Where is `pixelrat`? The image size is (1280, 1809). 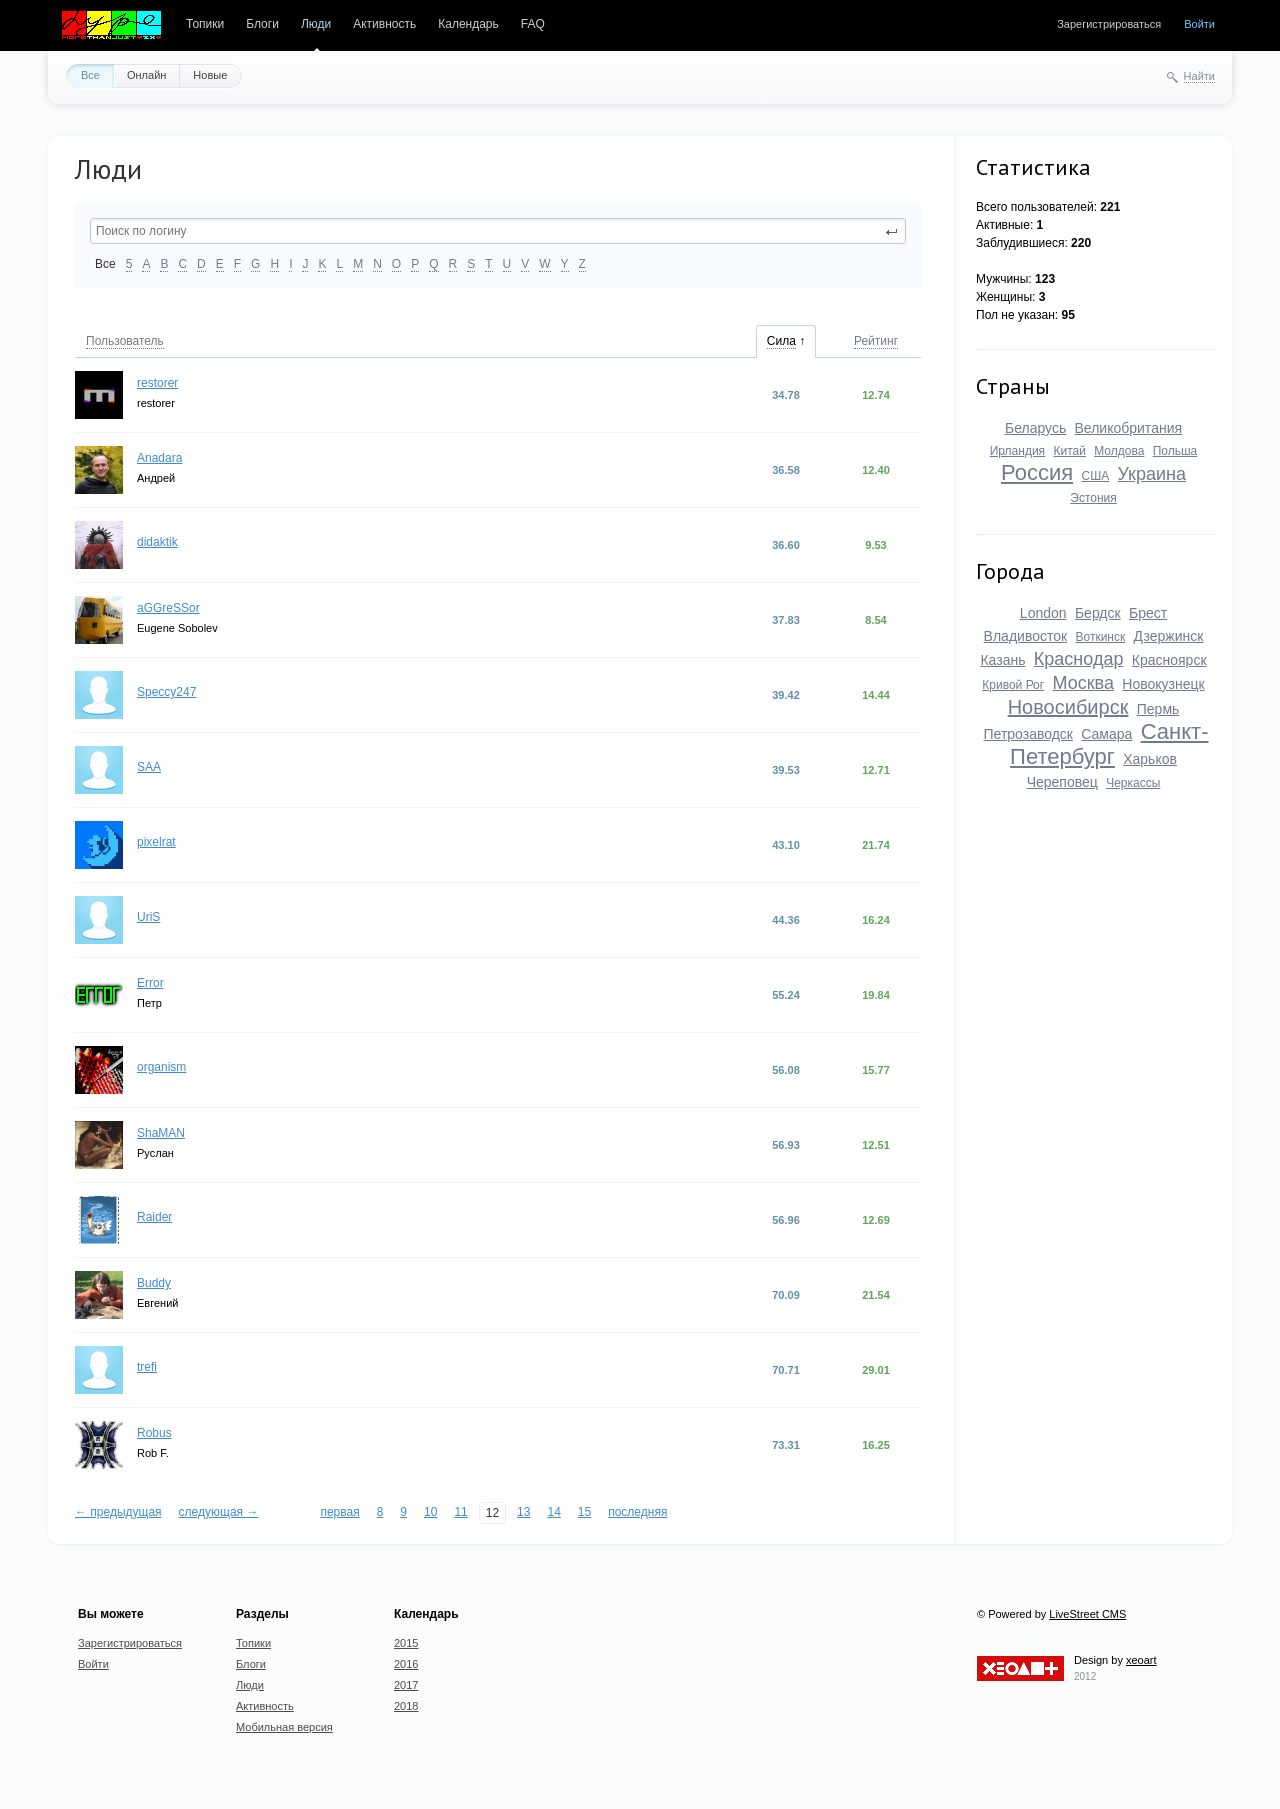 pixelrat is located at coordinates (156, 842).